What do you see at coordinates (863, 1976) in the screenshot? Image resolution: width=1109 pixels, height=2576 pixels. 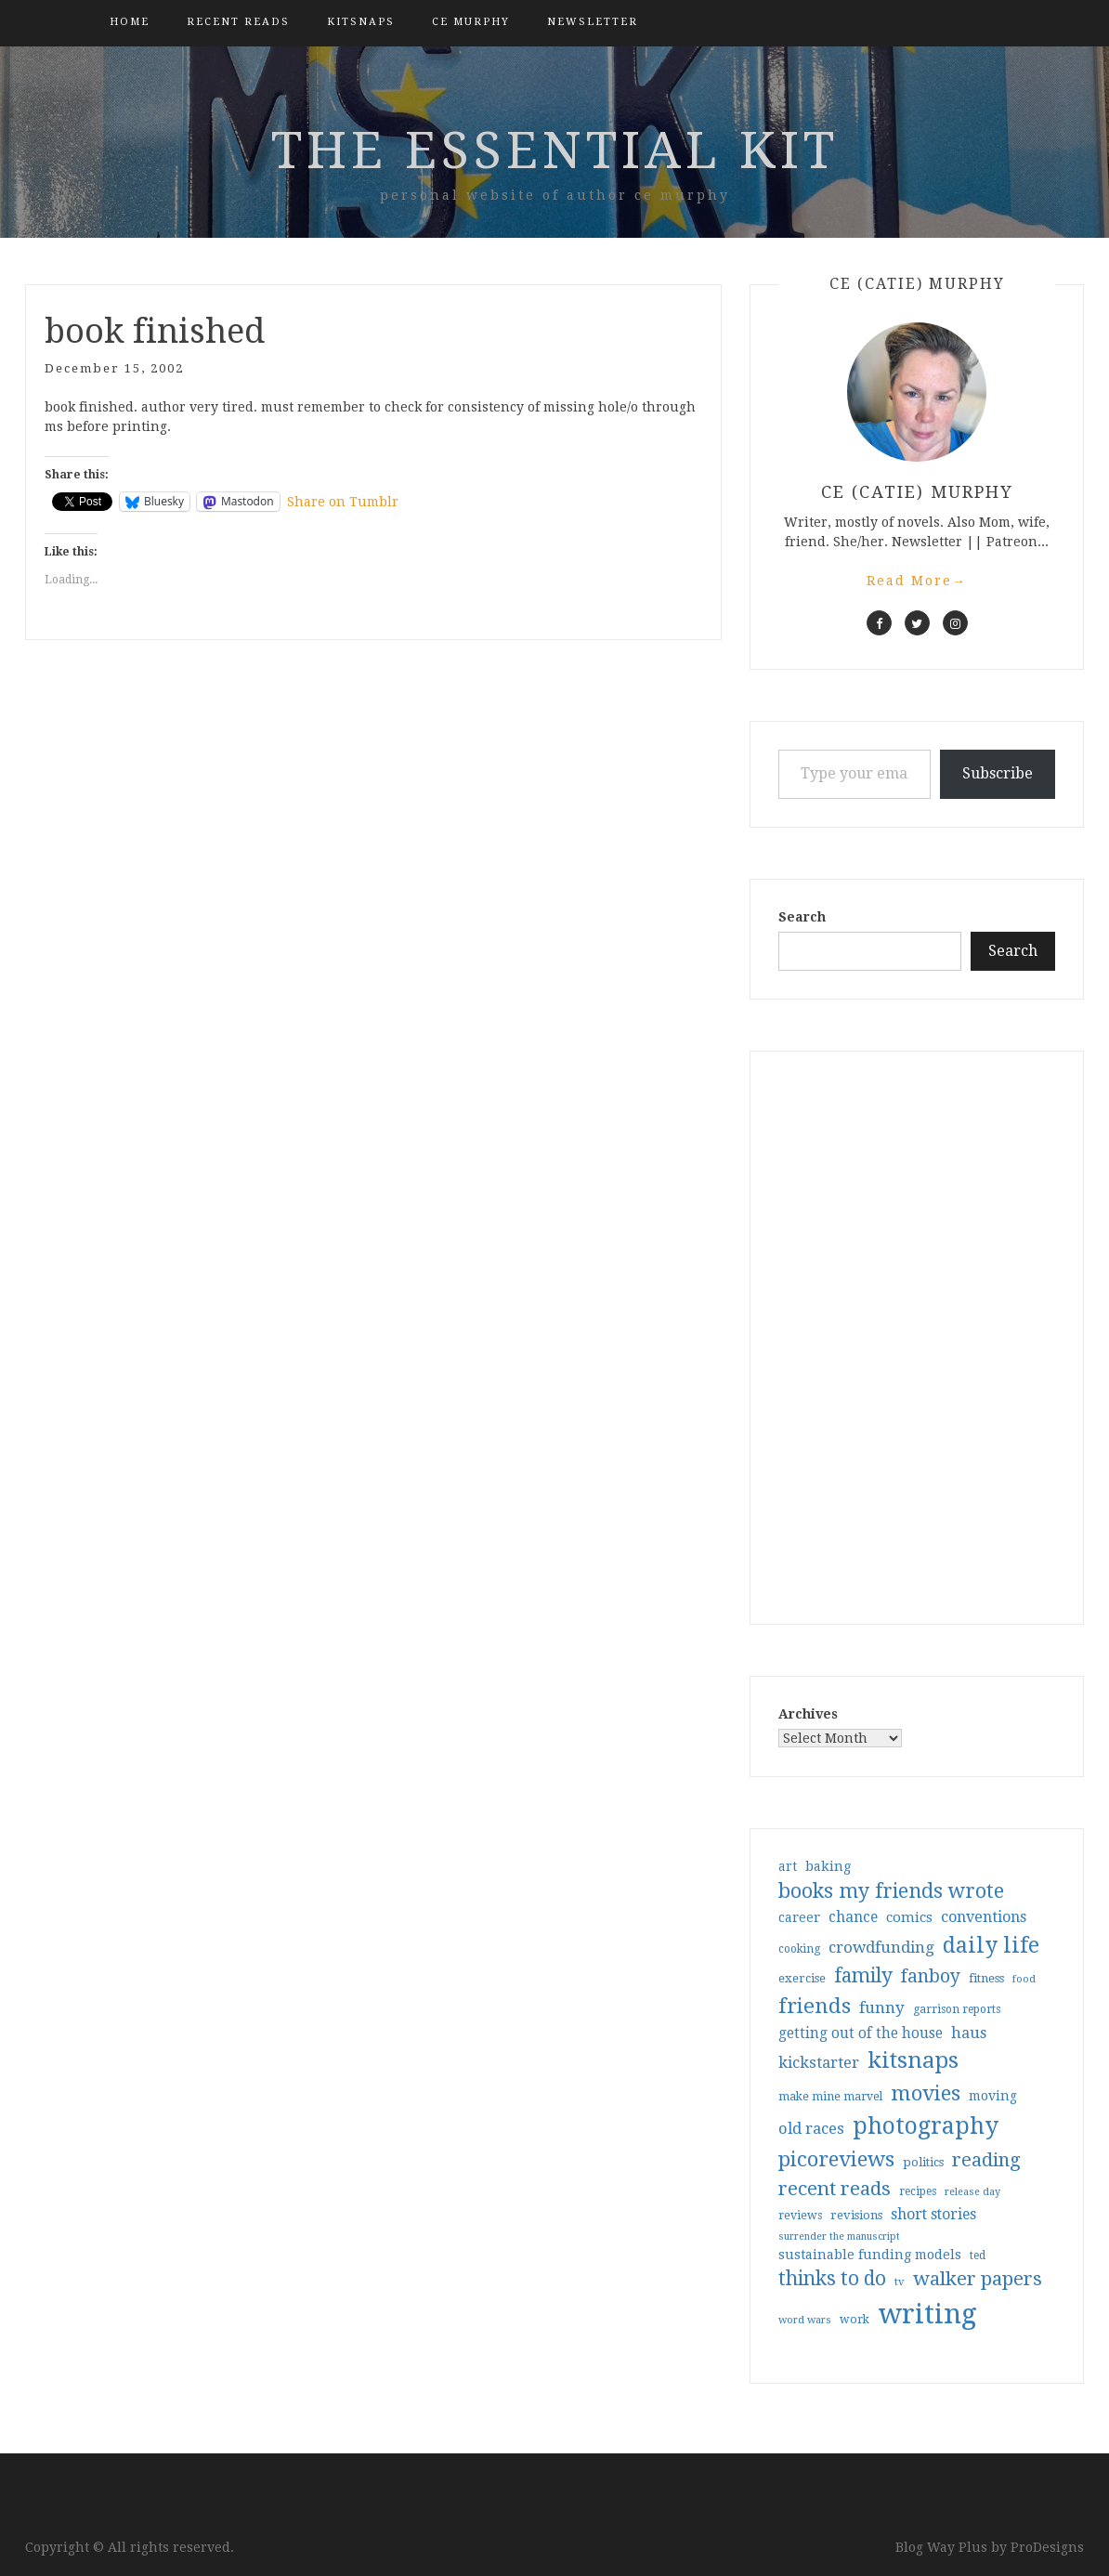 I see `family [family (117 items)]` at bounding box center [863, 1976].